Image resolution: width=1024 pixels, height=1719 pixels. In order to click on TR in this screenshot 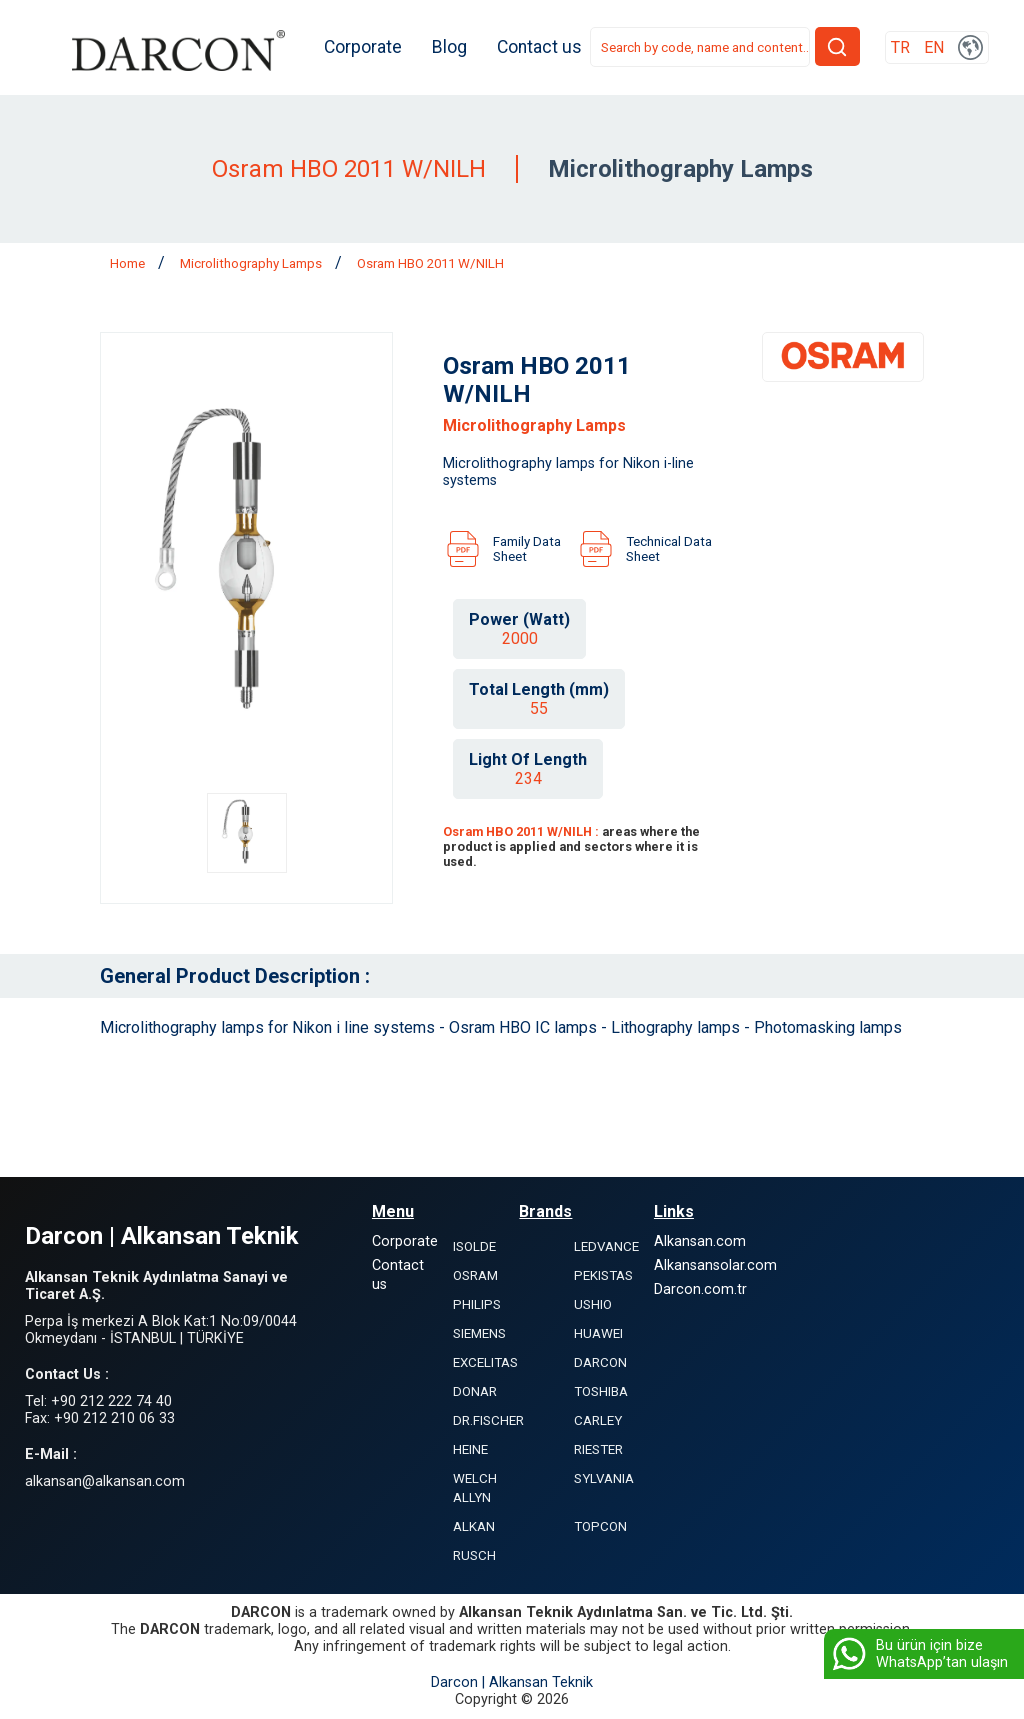, I will do `click(900, 48)`.